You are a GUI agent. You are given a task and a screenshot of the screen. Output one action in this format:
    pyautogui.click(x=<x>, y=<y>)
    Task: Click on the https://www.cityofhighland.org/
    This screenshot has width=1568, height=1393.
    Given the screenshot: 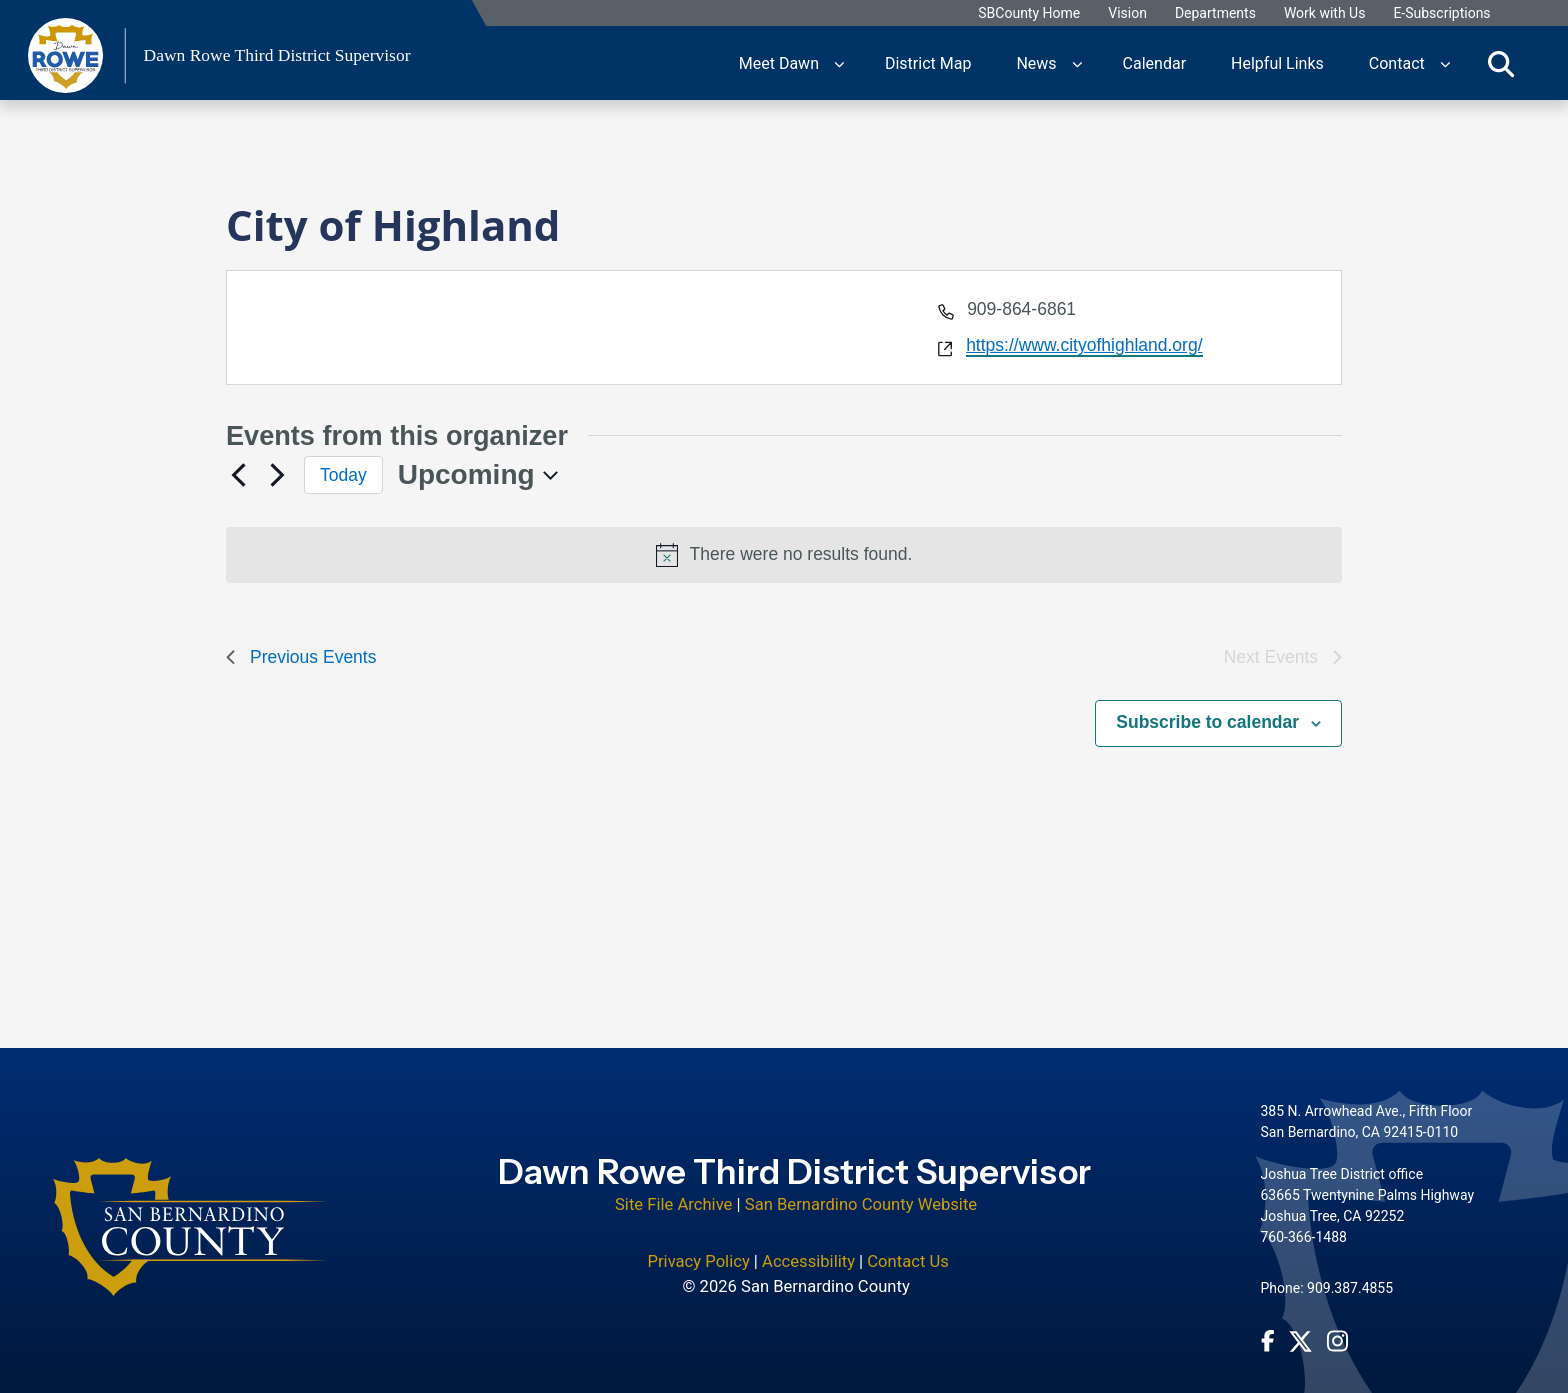 What is the action you would take?
    pyautogui.click(x=1084, y=345)
    